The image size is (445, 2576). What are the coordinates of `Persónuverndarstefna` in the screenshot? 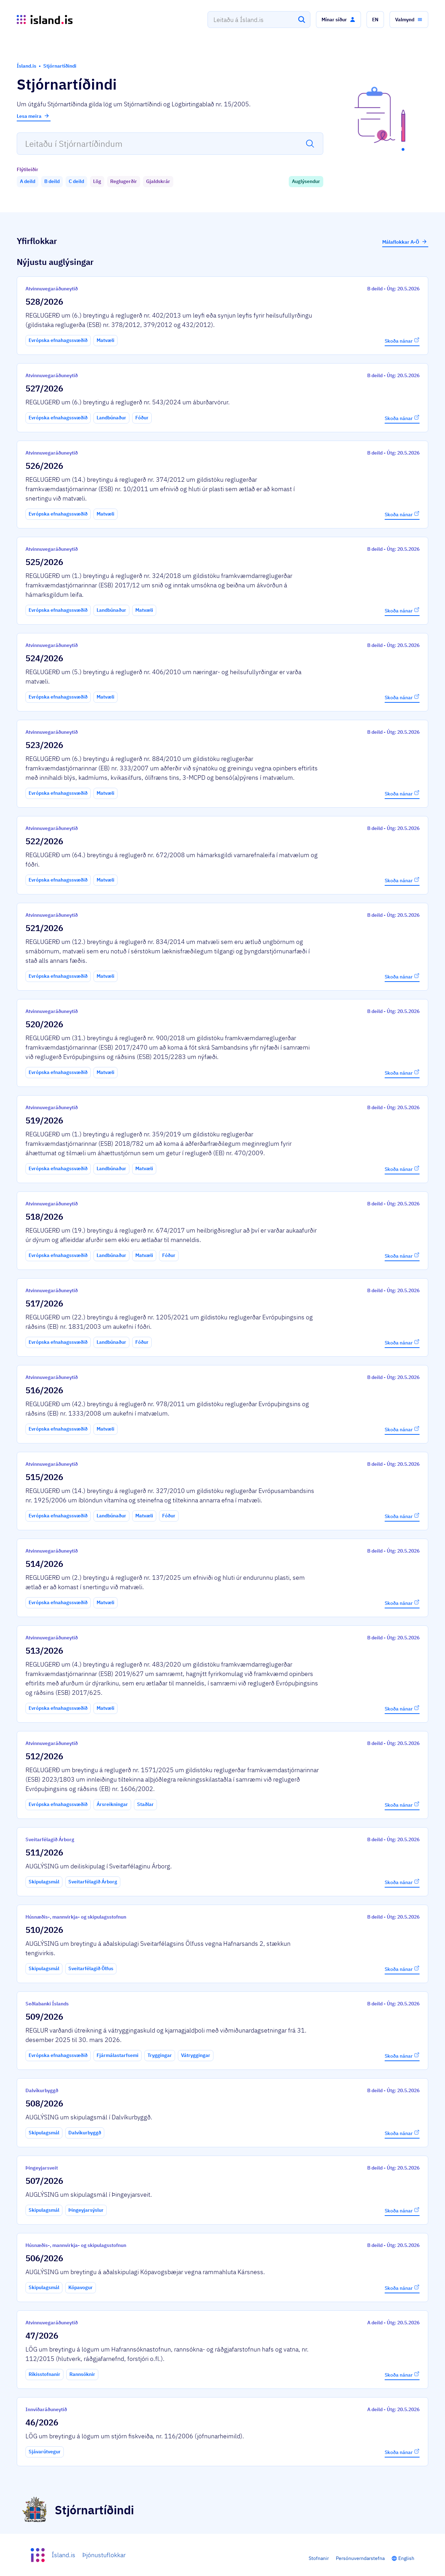 It's located at (360, 2558).